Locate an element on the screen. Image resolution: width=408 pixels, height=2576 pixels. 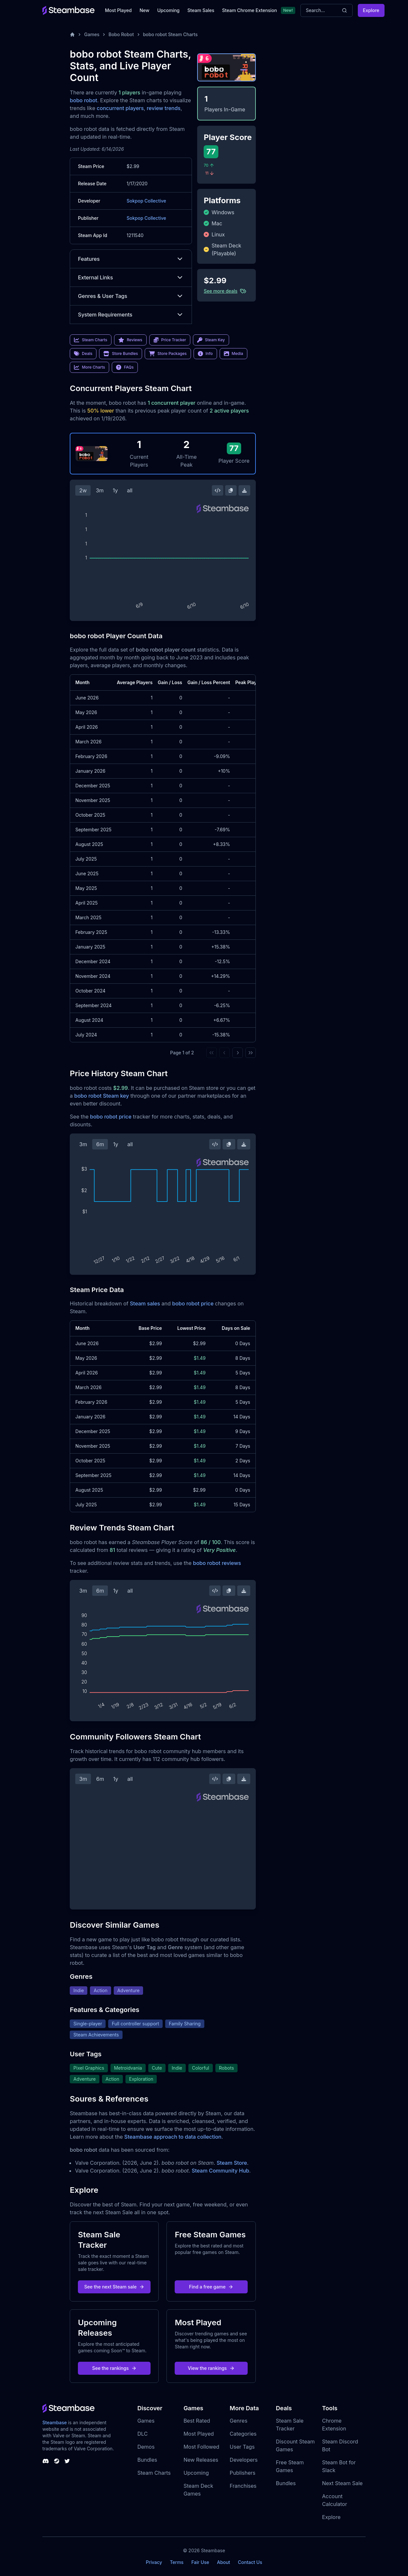
Steambase is located at coordinates (54, 2422).